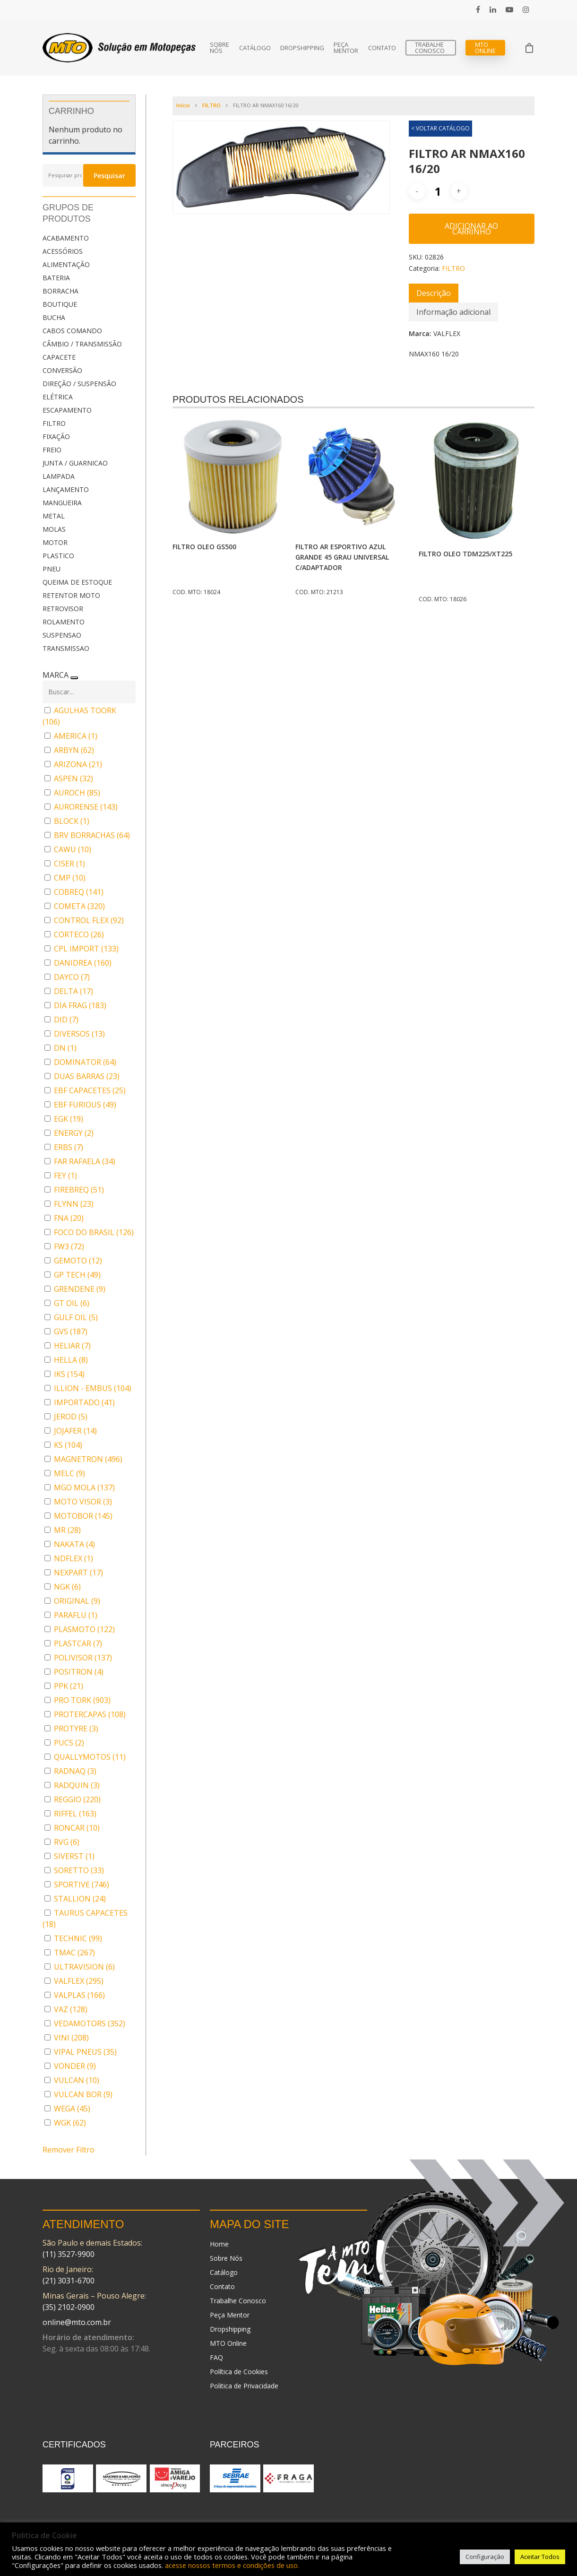 The image size is (577, 2576). I want to click on BUCHA, so click(54, 317).